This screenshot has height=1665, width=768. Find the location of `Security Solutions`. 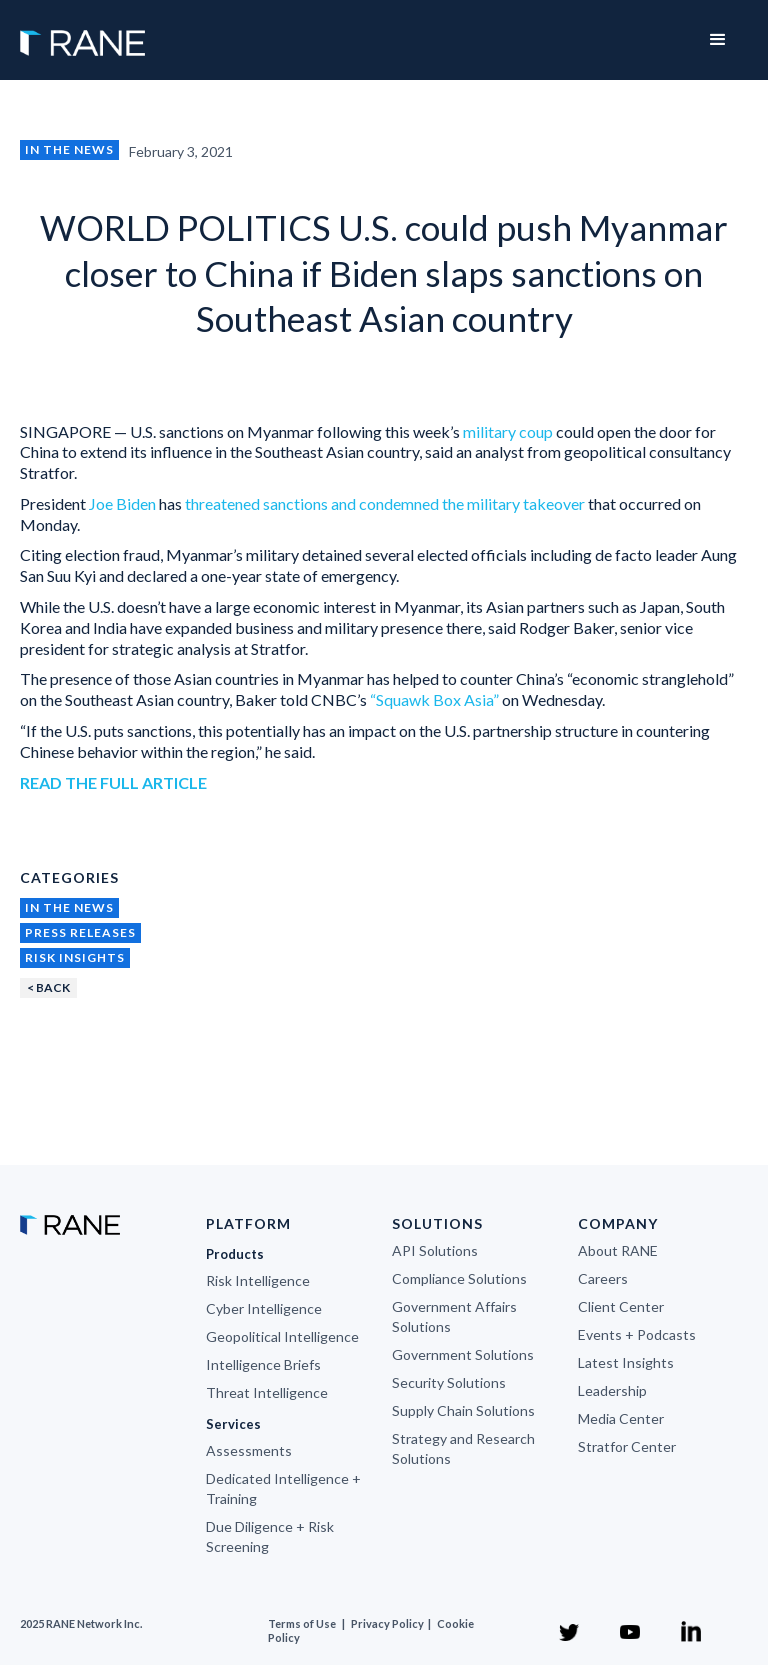

Security Solutions is located at coordinates (449, 1382).